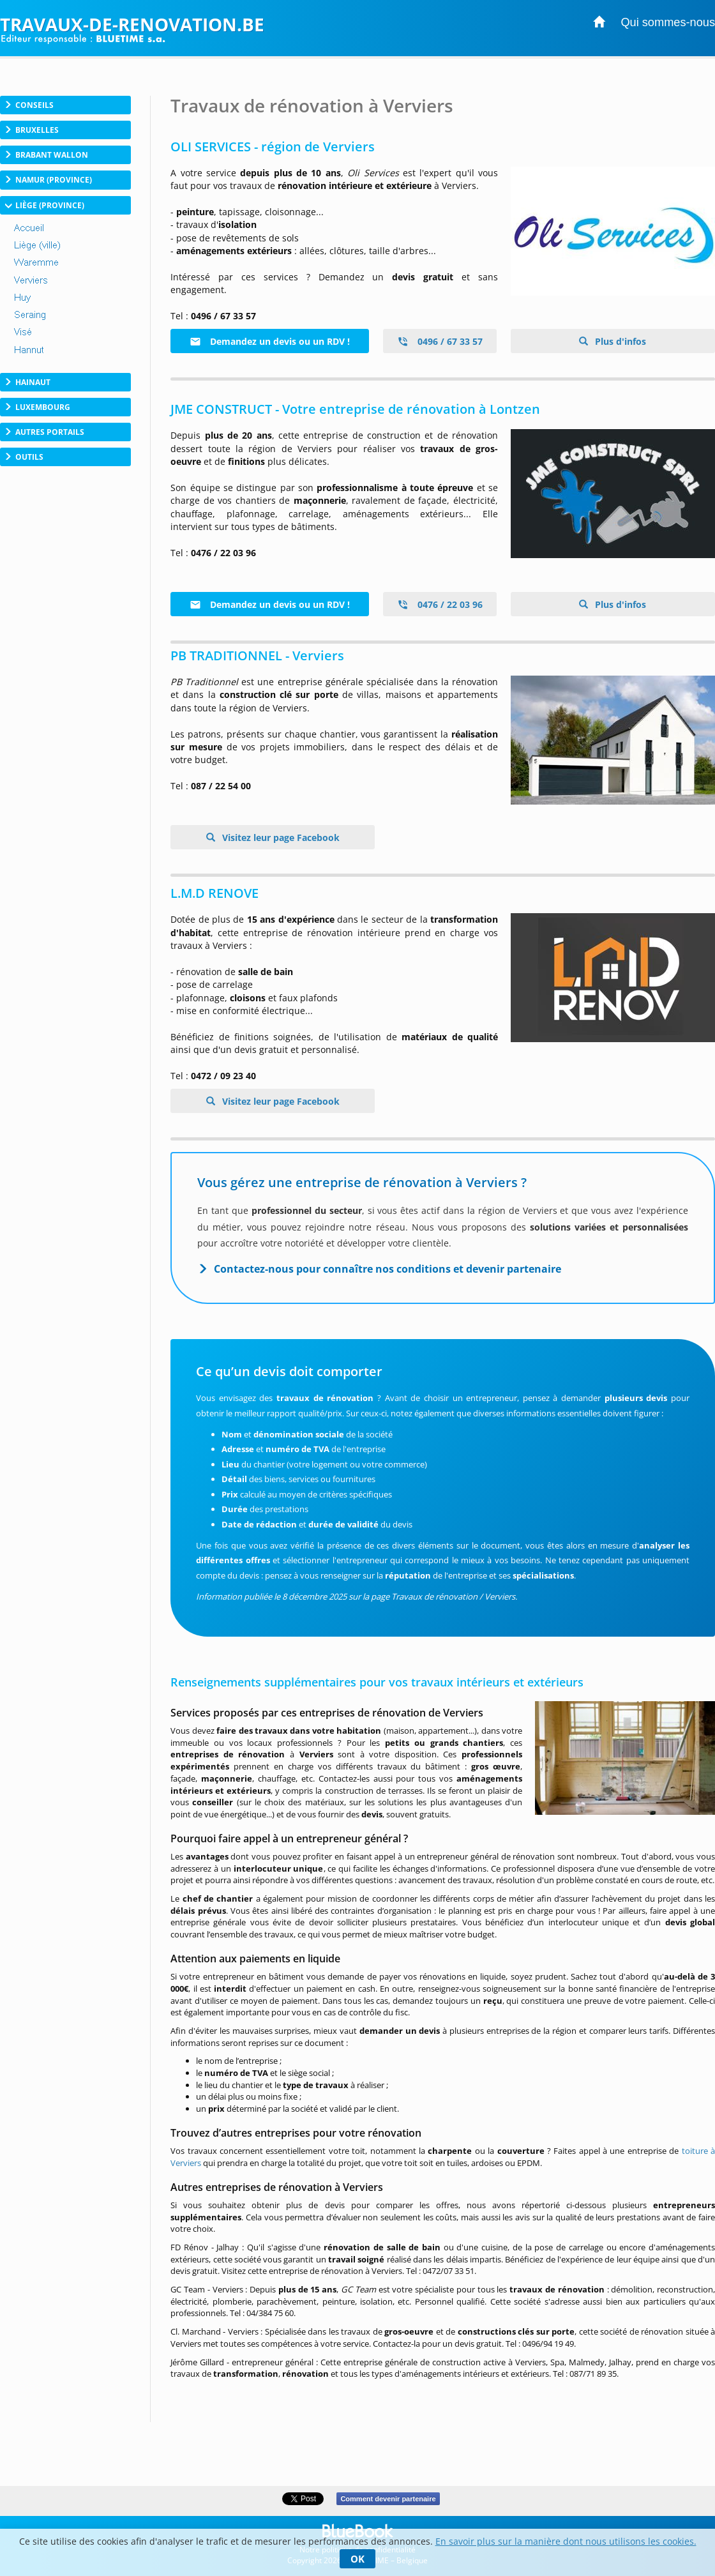 The height and width of the screenshot is (2576, 715). Describe the element at coordinates (270, 341) in the screenshot. I see `Demandez un devis ou un RDV !` at that location.